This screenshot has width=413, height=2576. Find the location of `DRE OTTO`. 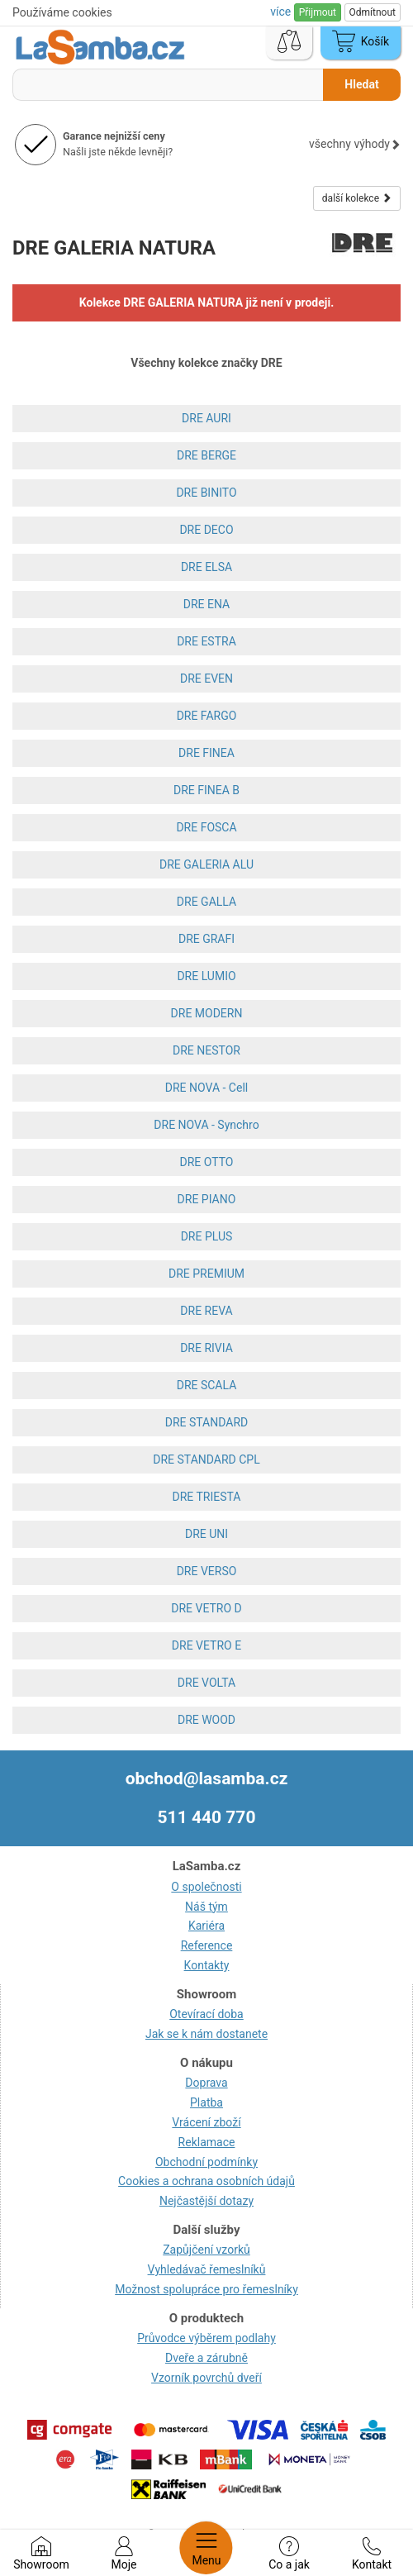

DRE OTTO is located at coordinates (207, 1162).